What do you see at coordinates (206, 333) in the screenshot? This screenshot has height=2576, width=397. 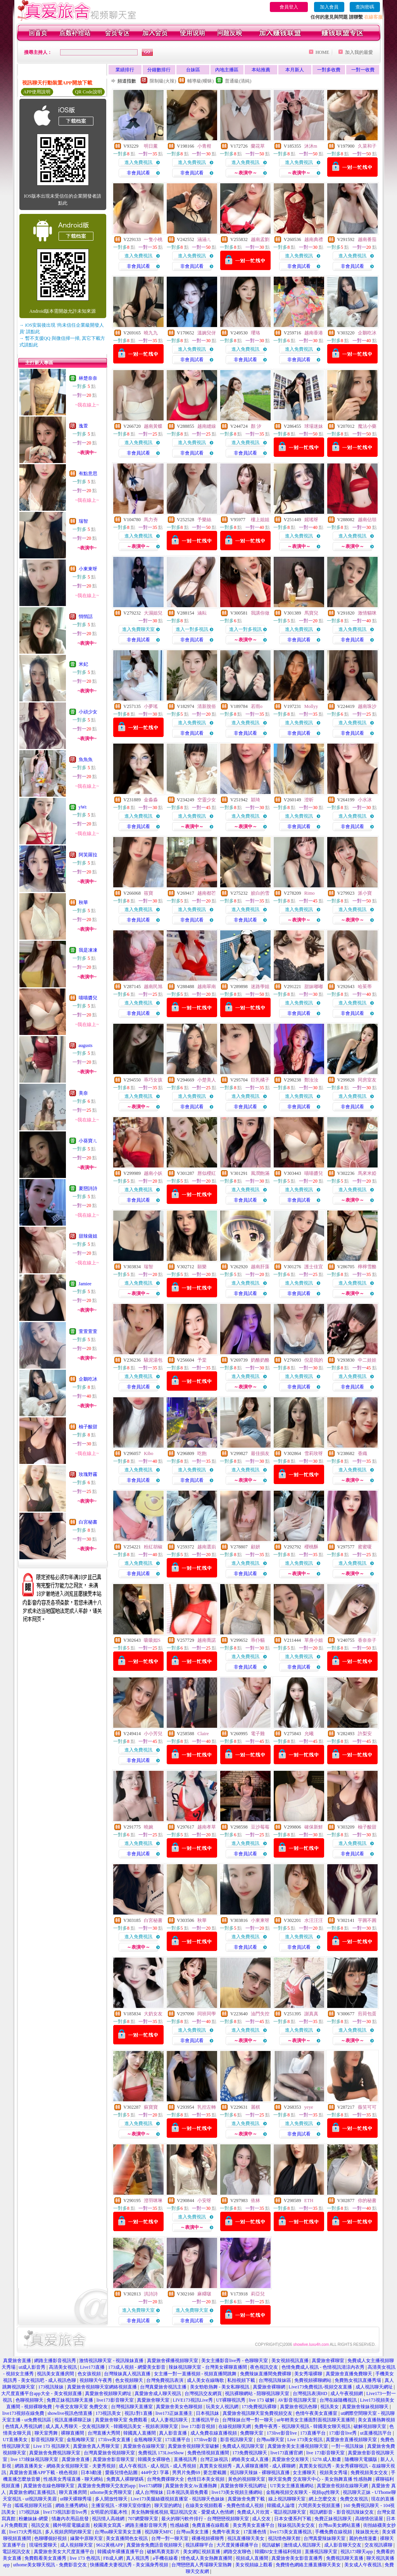 I see `溫婉兒伢` at bounding box center [206, 333].